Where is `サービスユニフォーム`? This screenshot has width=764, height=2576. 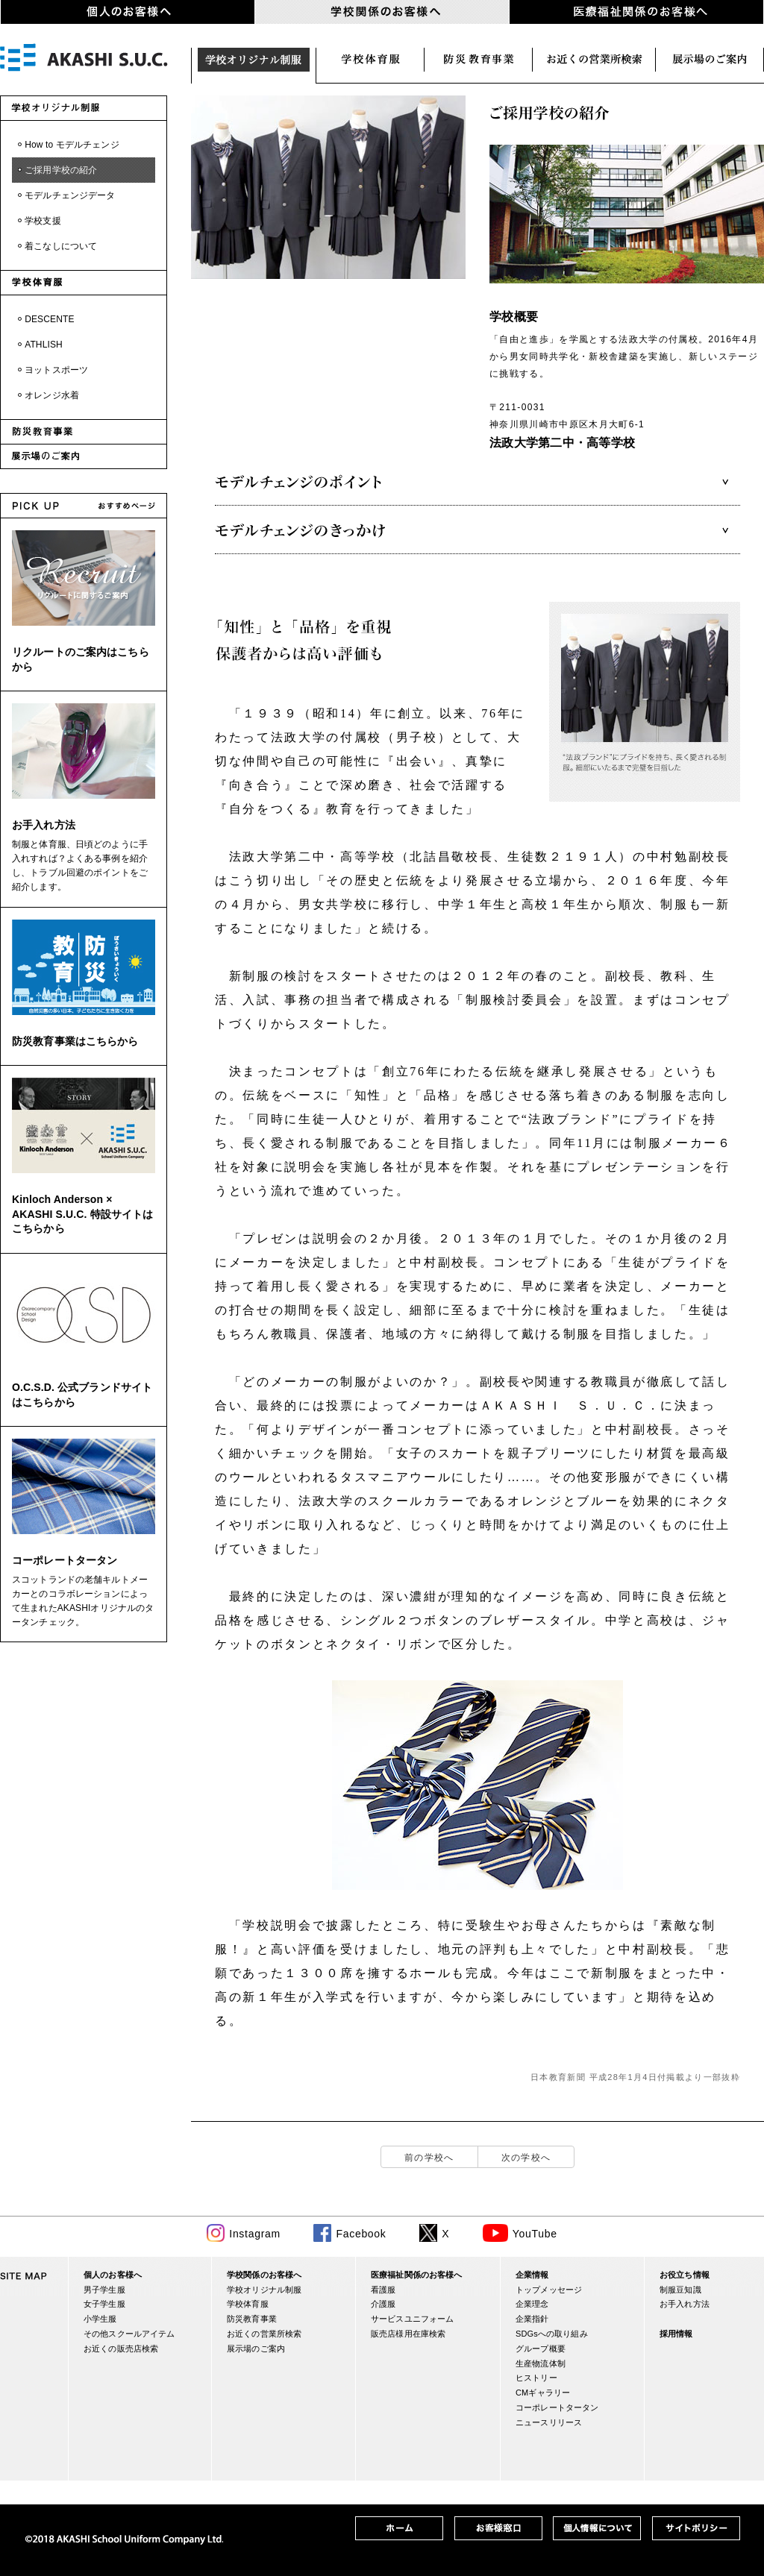 サービスユニフォーム is located at coordinates (412, 2318).